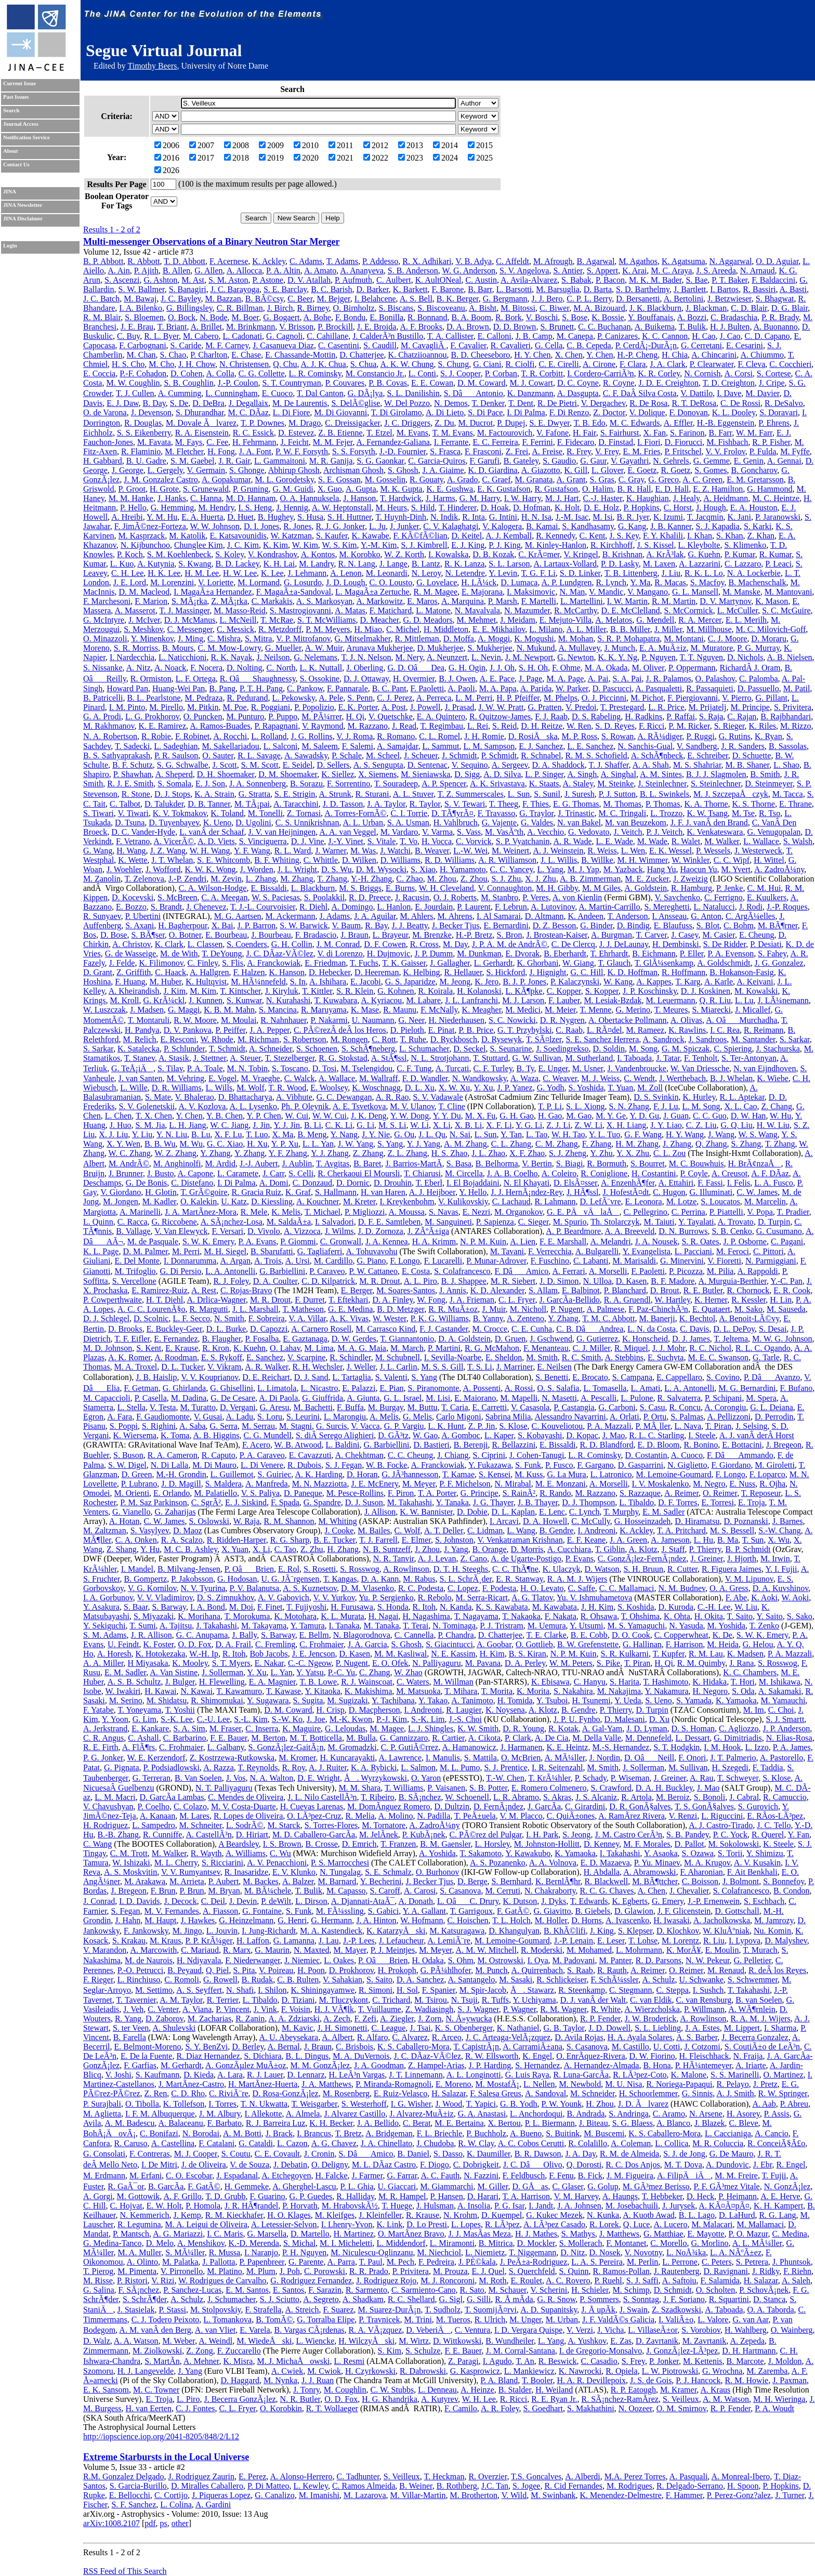 The image size is (815, 2576). Describe the element at coordinates (161, 962) in the screenshot. I see `K. Filimonov` at that location.